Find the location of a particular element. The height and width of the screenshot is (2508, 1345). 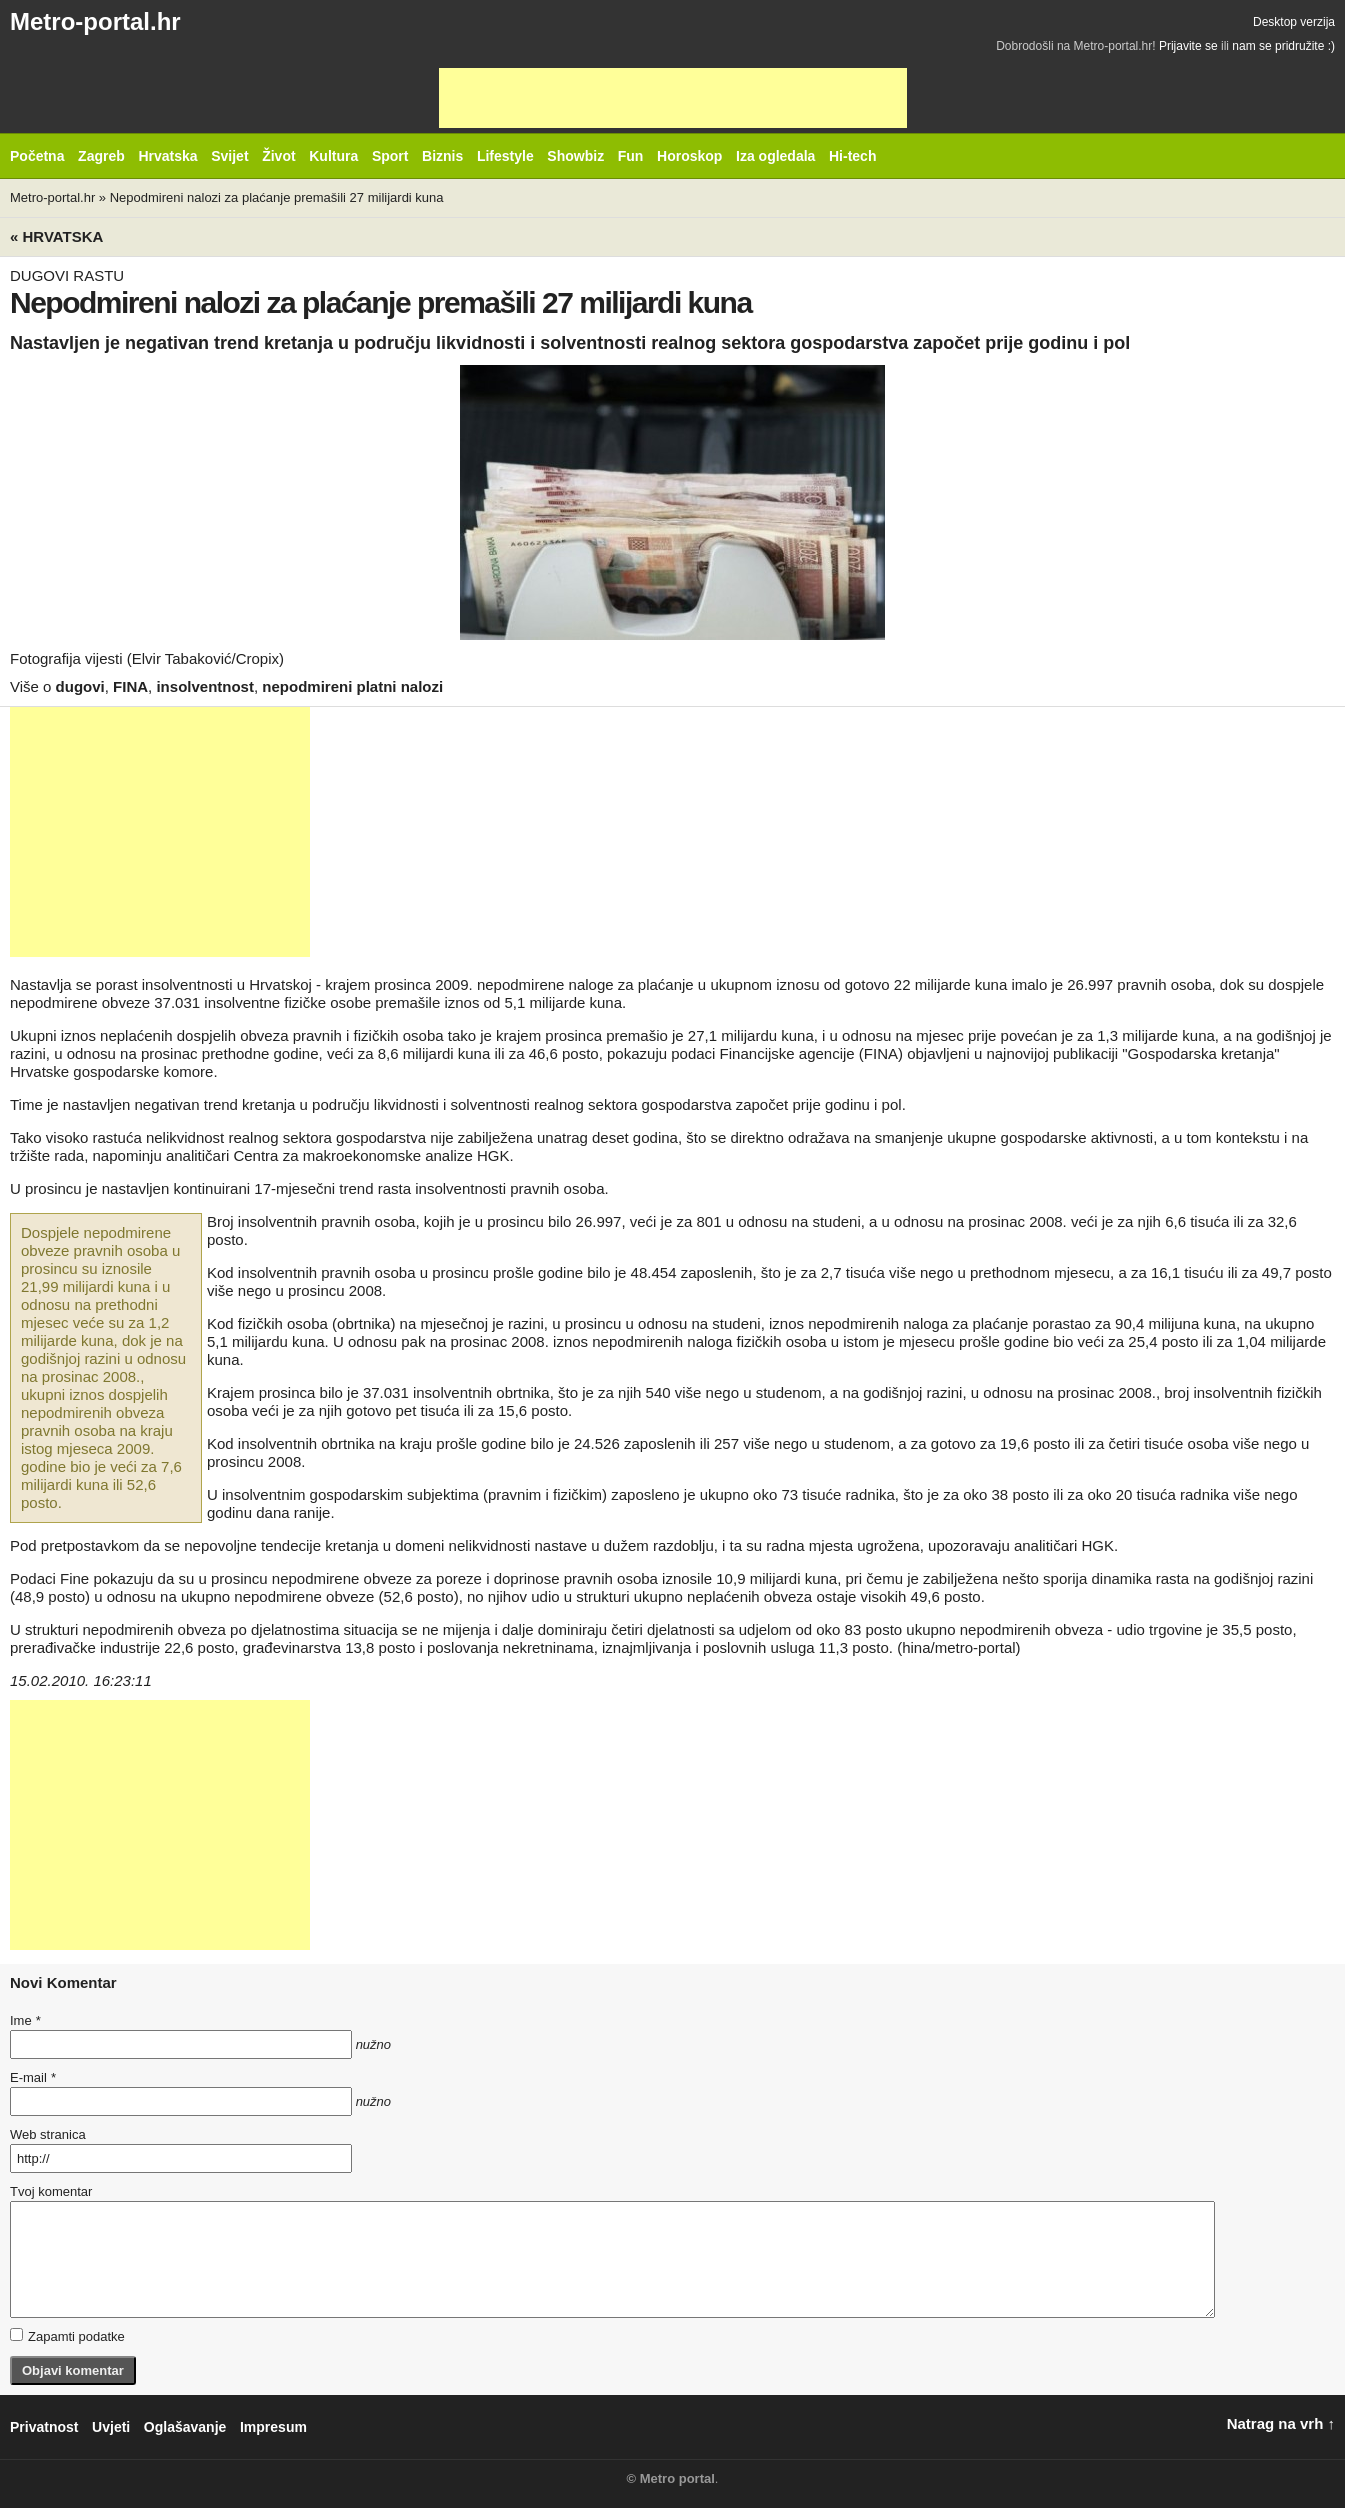

Desktop verzija is located at coordinates (1294, 22).